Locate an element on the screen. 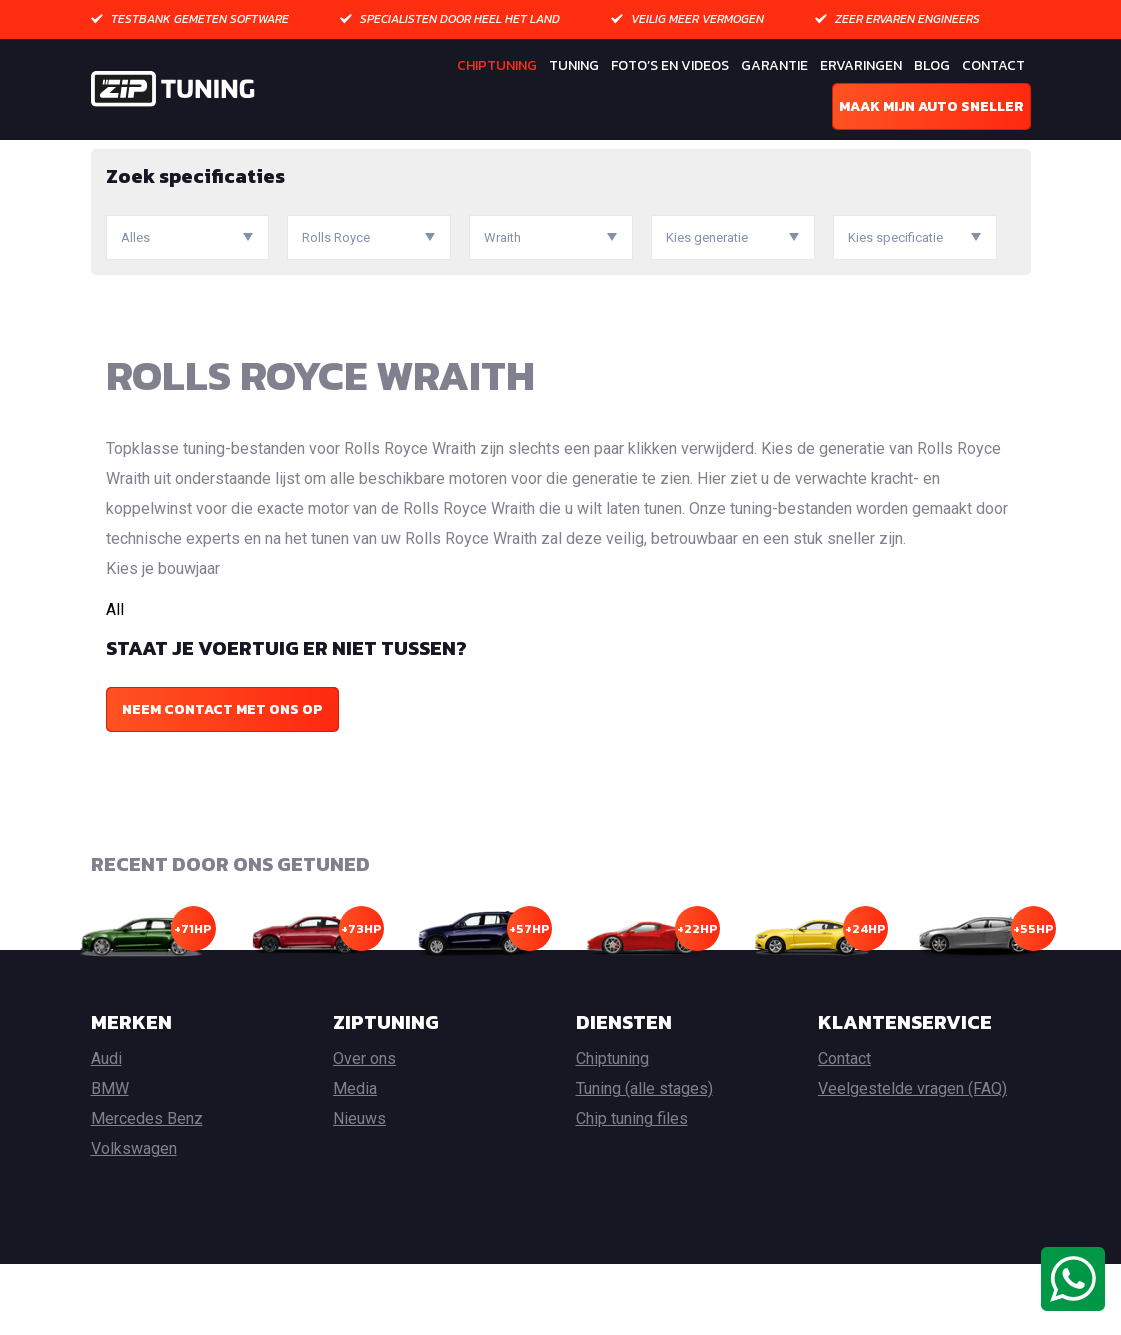 The image size is (1121, 1335). All is located at coordinates (115, 679).